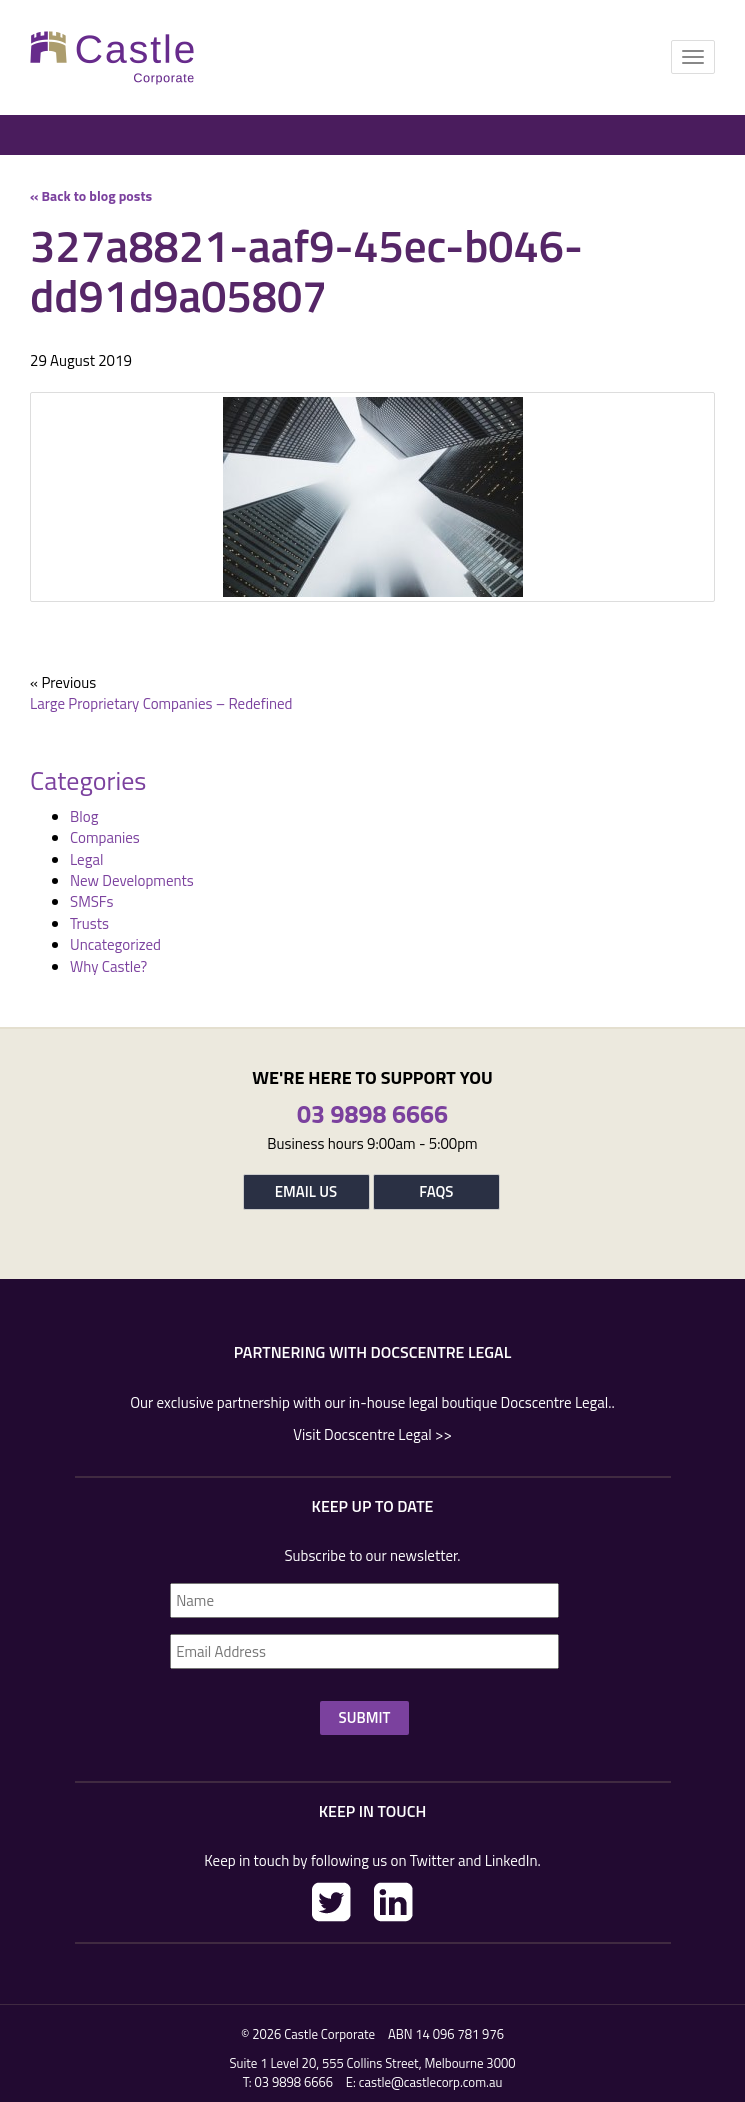 This screenshot has width=745, height=2102. Describe the element at coordinates (112, 57) in the screenshot. I see `Castle Corp` at that location.